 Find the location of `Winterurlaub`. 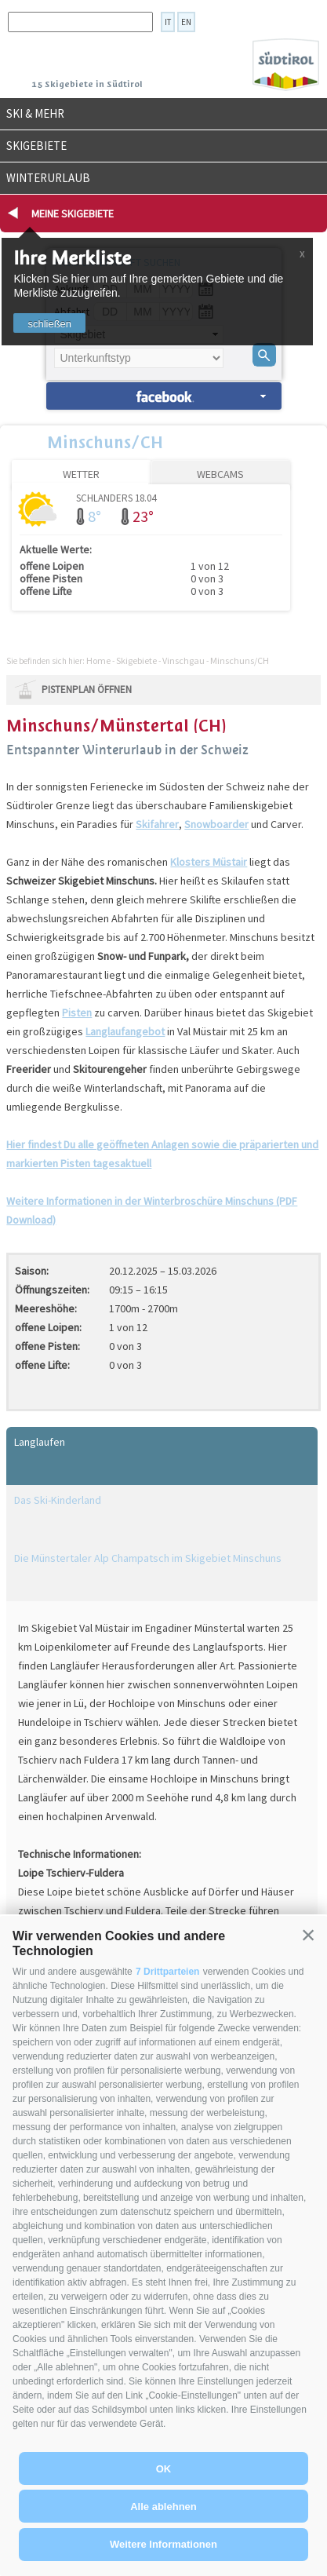

Winterurlaub is located at coordinates (48, 177).